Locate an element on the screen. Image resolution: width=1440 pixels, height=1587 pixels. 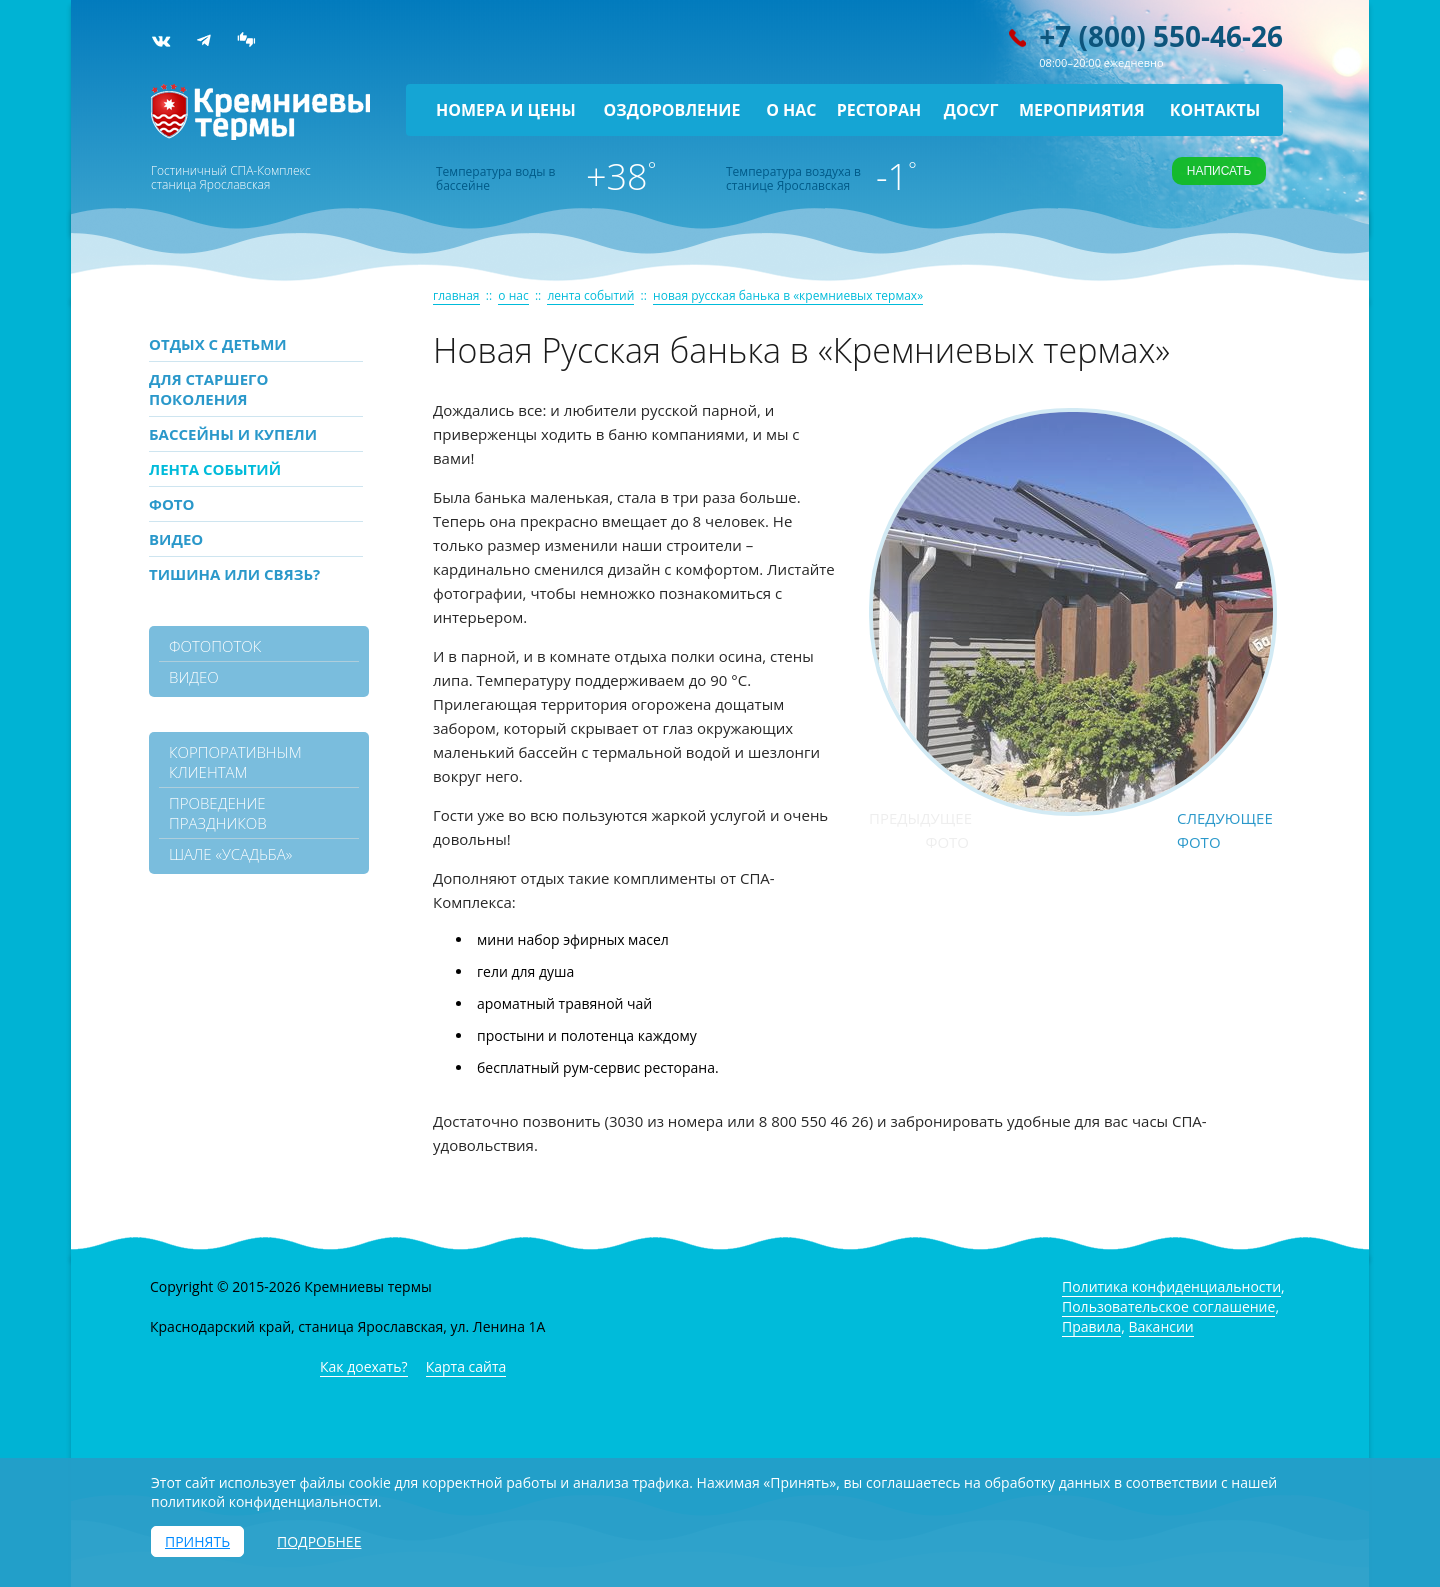
Политика конфиденциальности is located at coordinates (1171, 1286).